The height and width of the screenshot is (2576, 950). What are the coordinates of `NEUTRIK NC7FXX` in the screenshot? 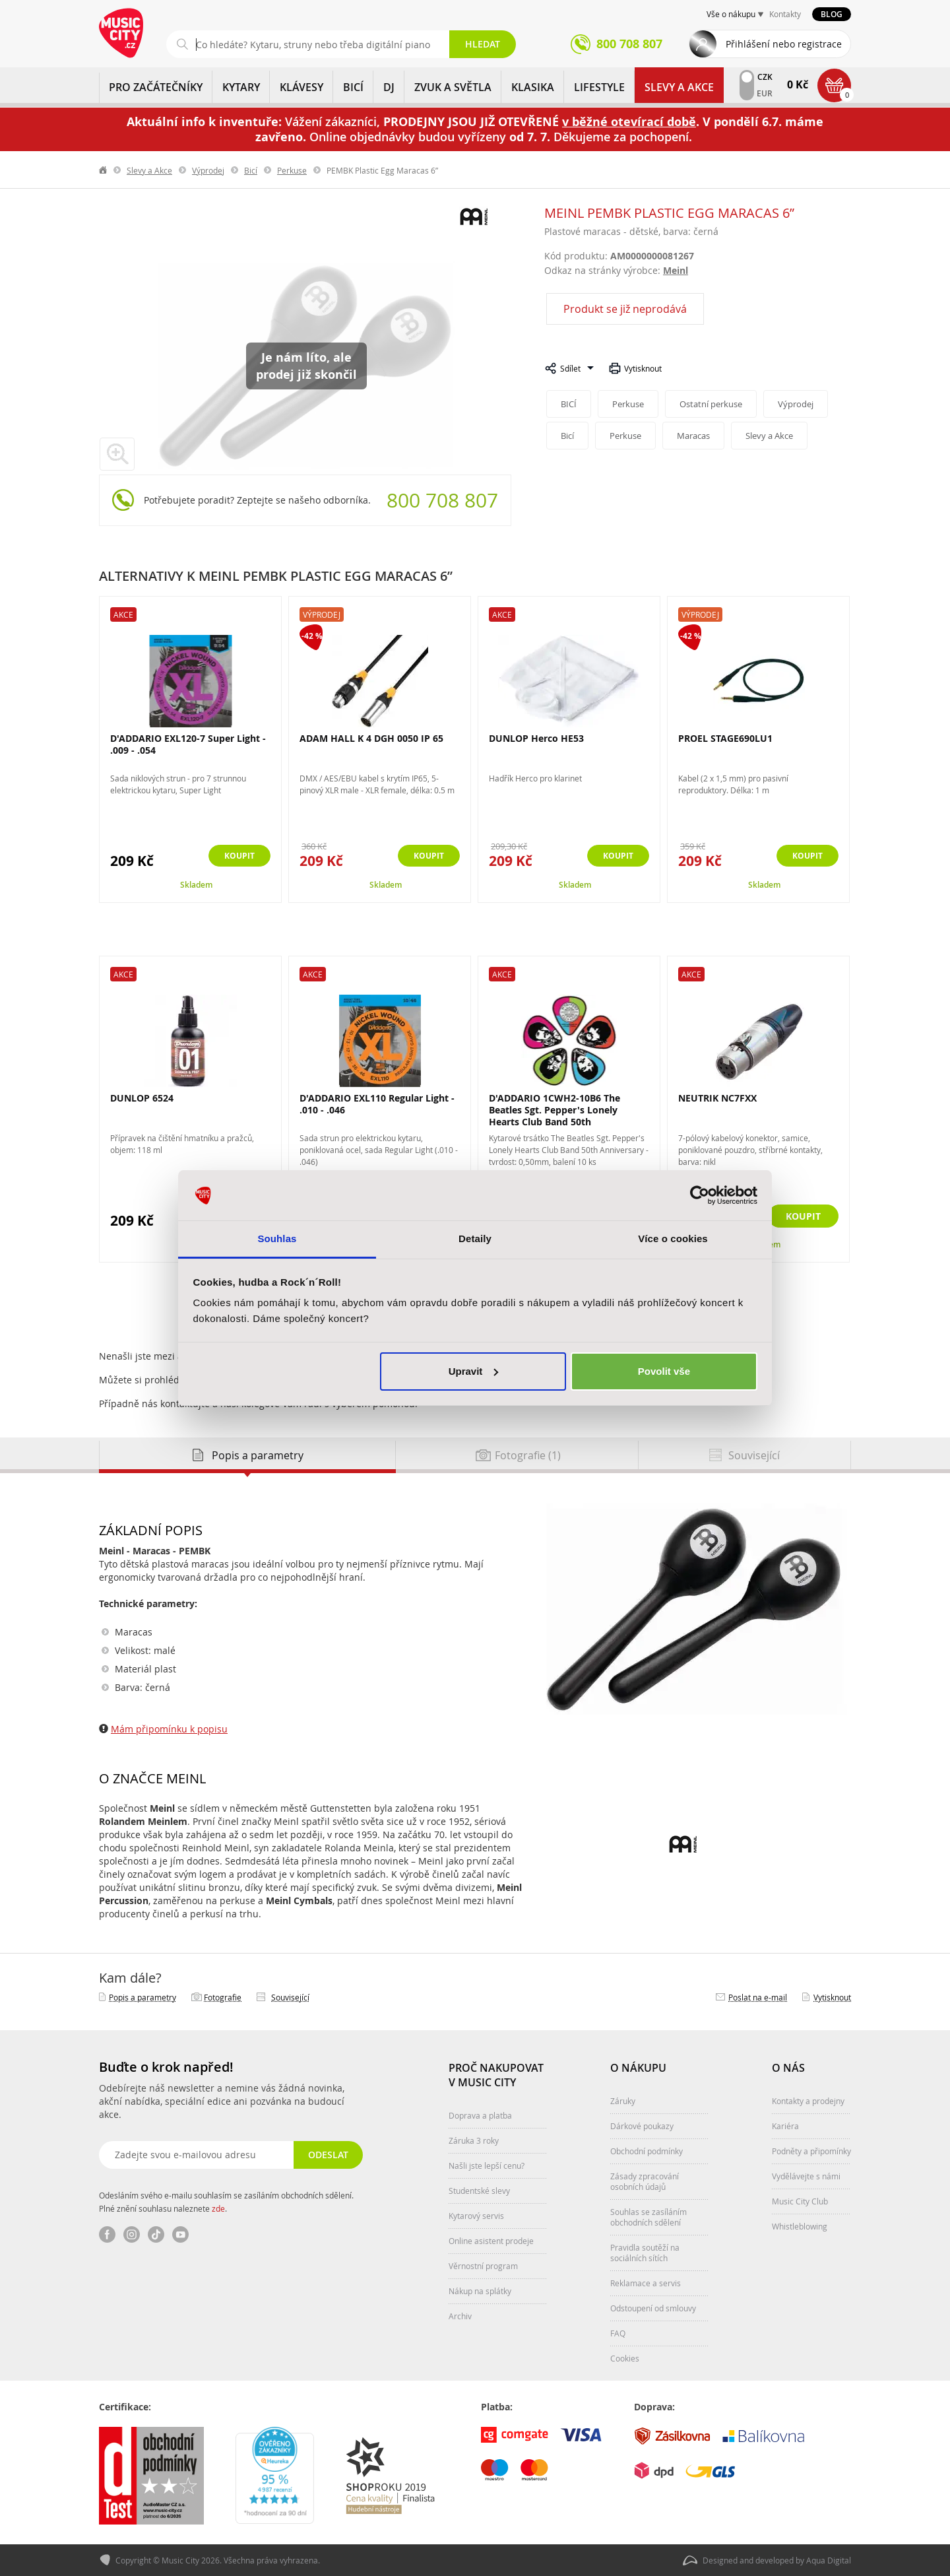 It's located at (717, 1098).